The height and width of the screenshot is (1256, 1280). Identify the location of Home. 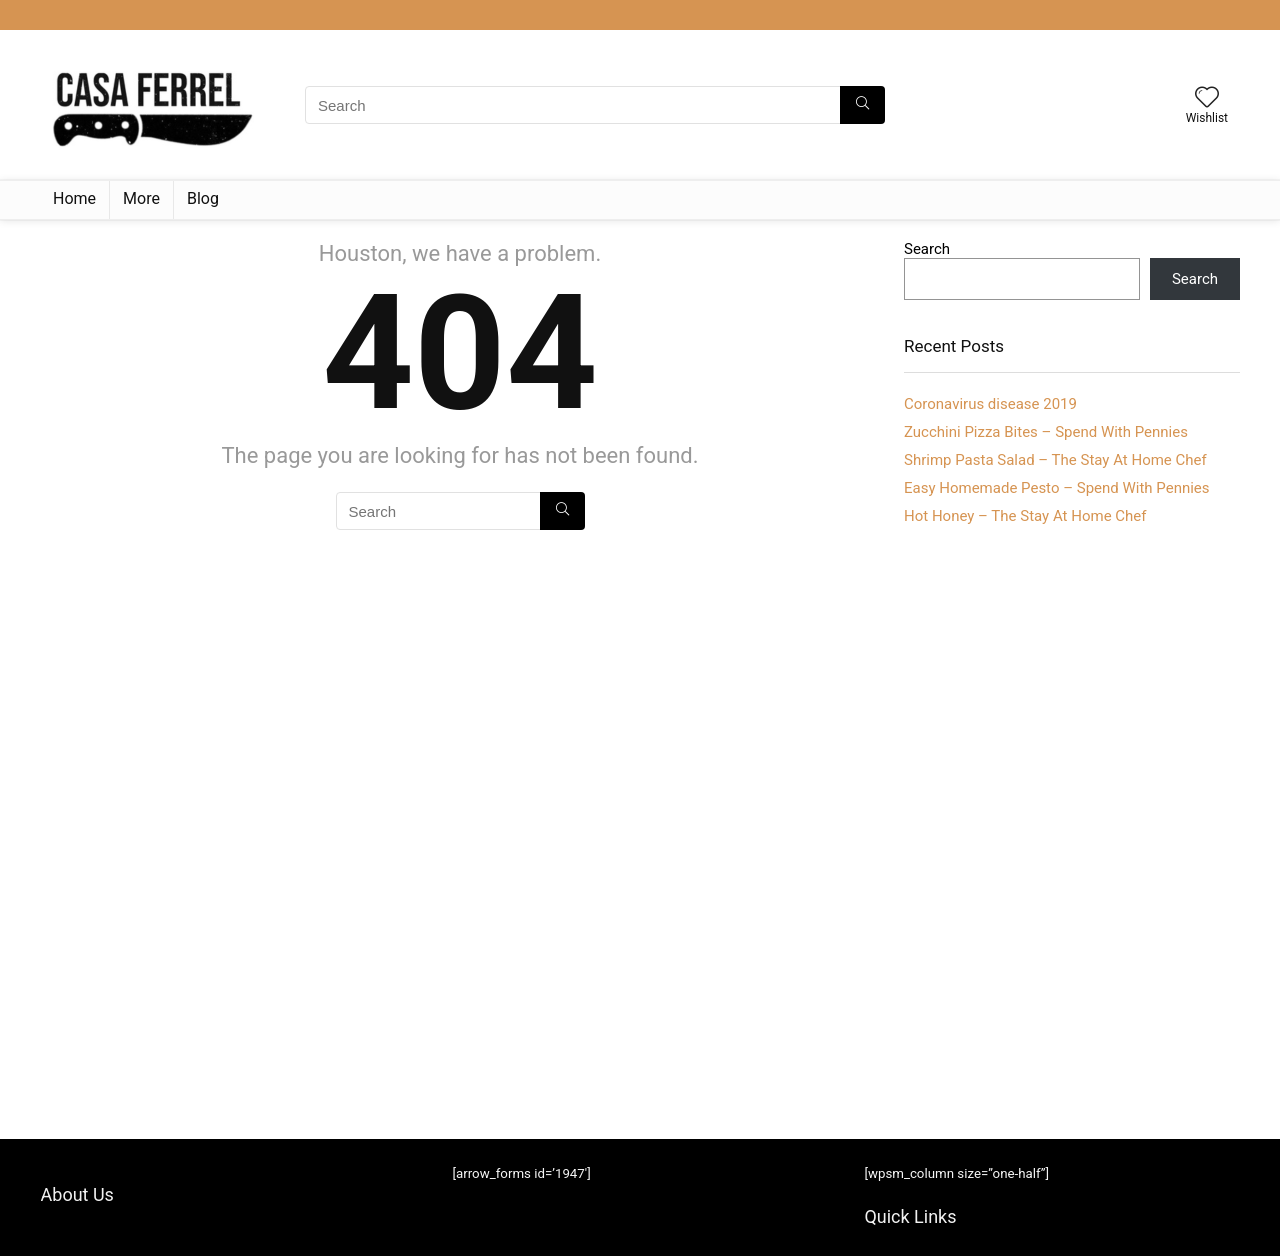
(74, 198).